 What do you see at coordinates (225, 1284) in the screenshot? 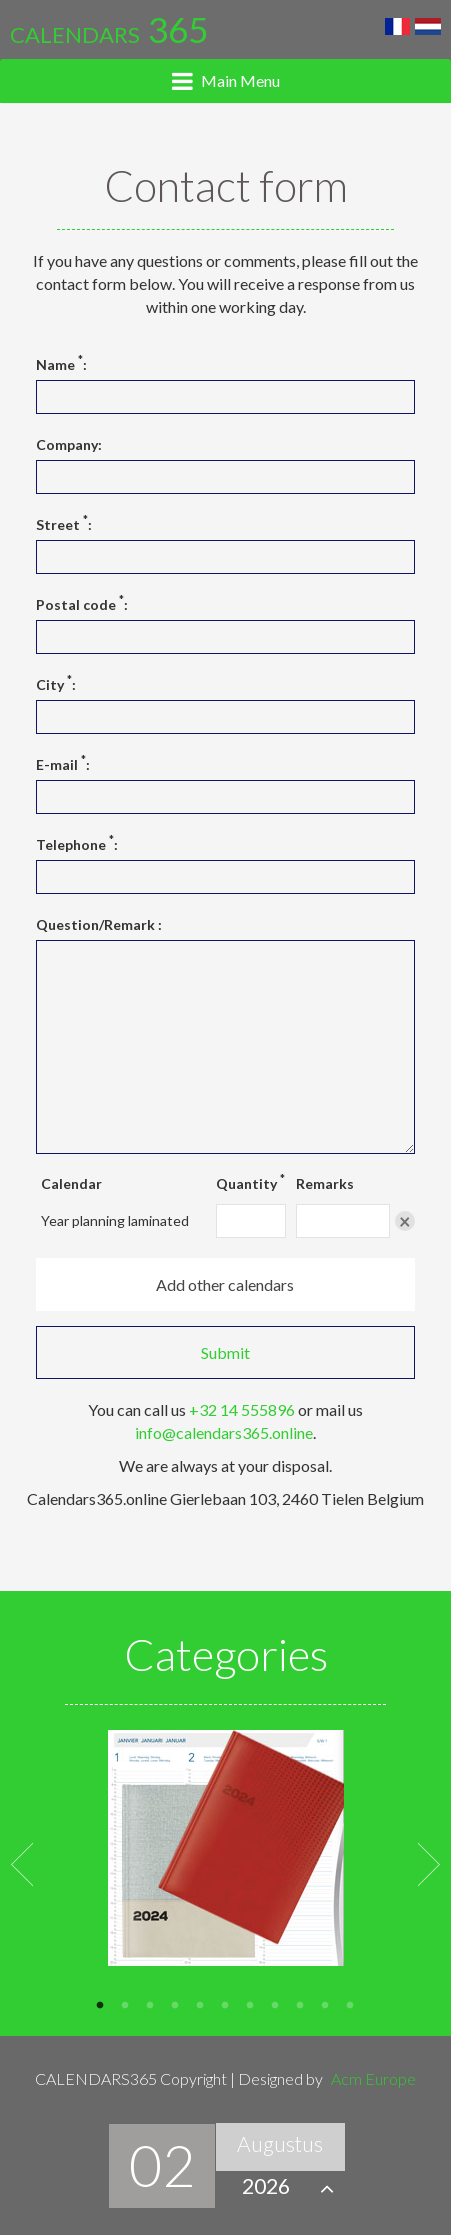
I see `Add other calendars` at bounding box center [225, 1284].